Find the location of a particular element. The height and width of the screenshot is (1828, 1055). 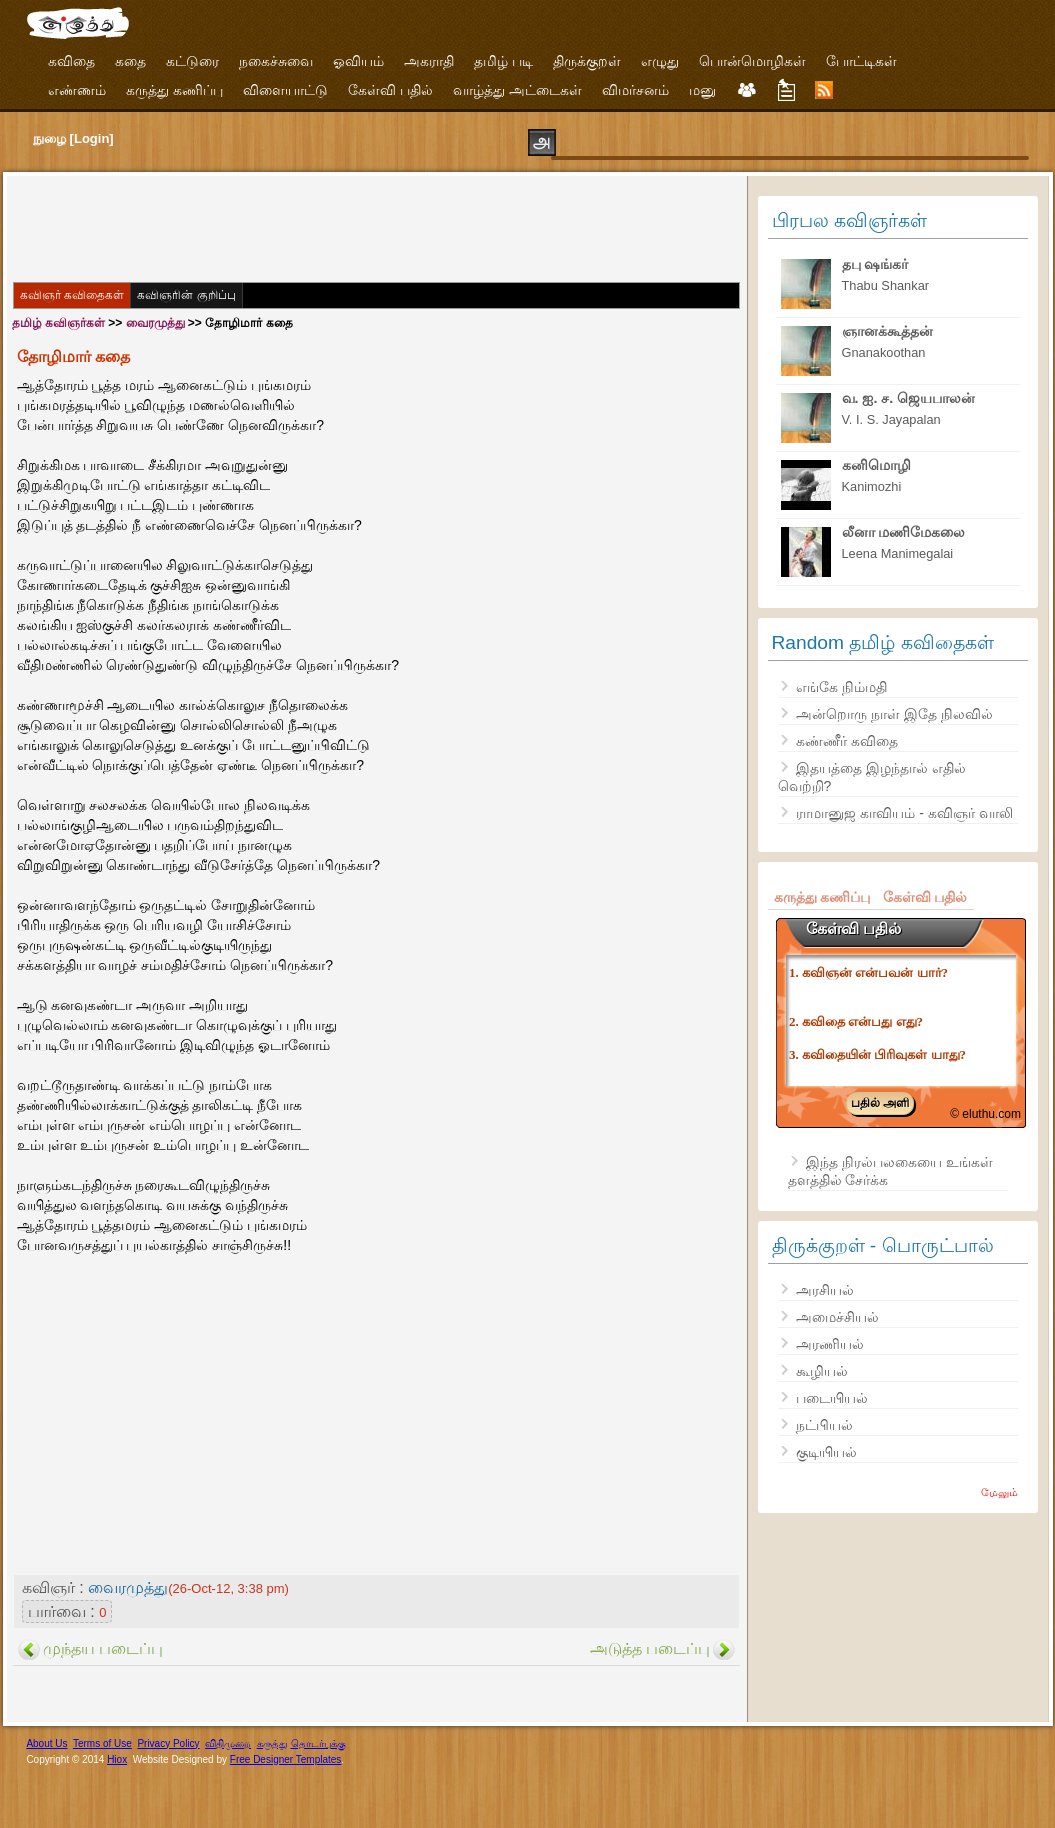

வாழ்த்து அட்டைகள் is located at coordinates (517, 90).